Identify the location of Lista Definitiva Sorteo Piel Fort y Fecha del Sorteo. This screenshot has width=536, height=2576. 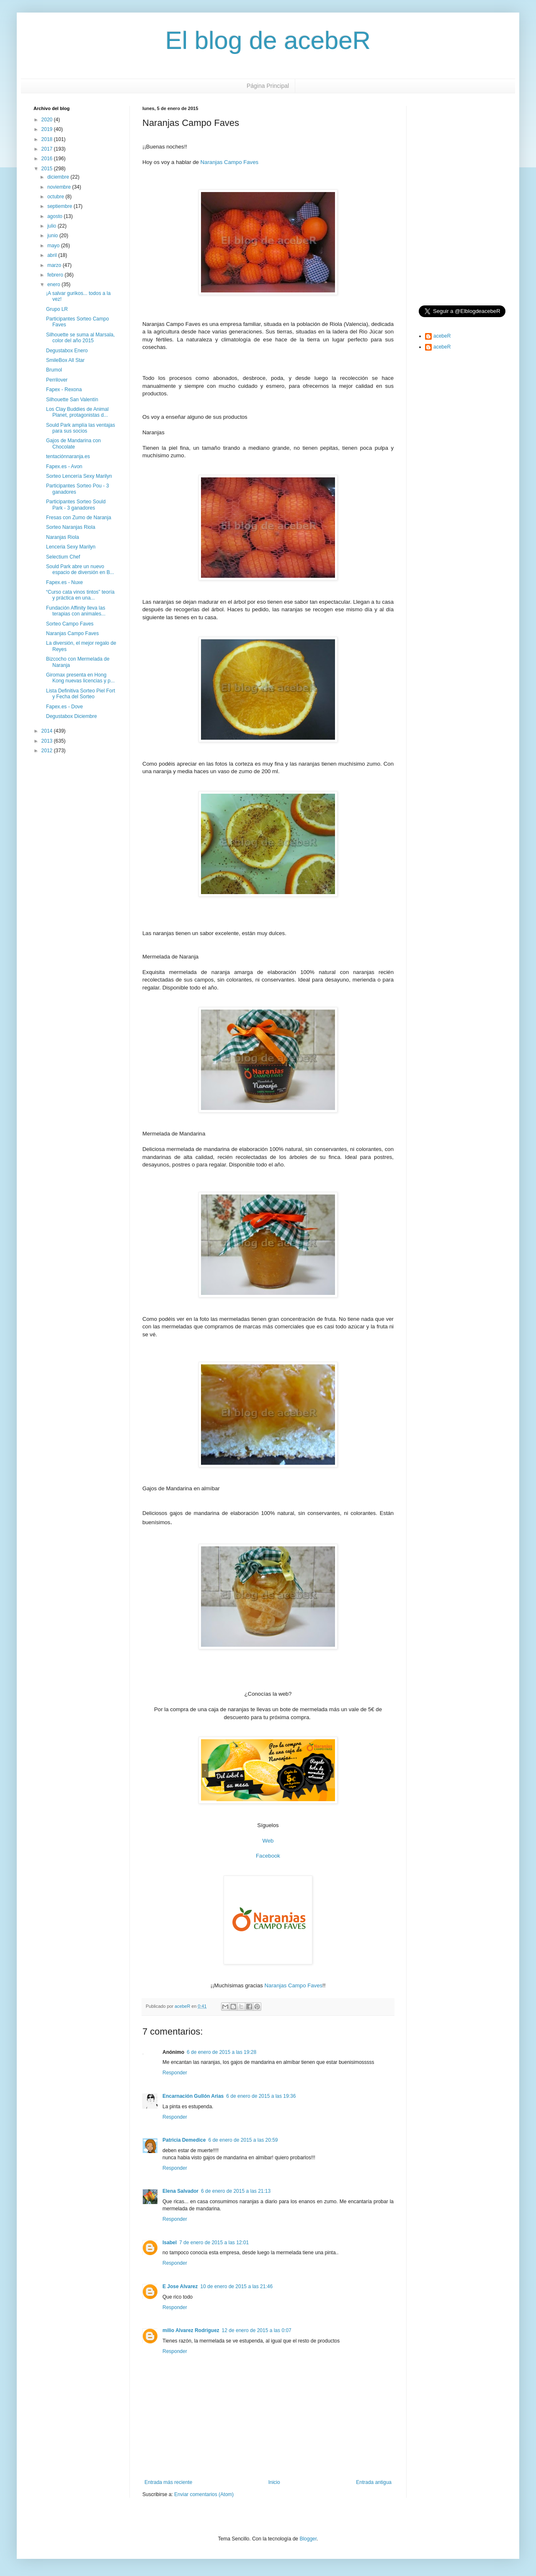
(80, 694).